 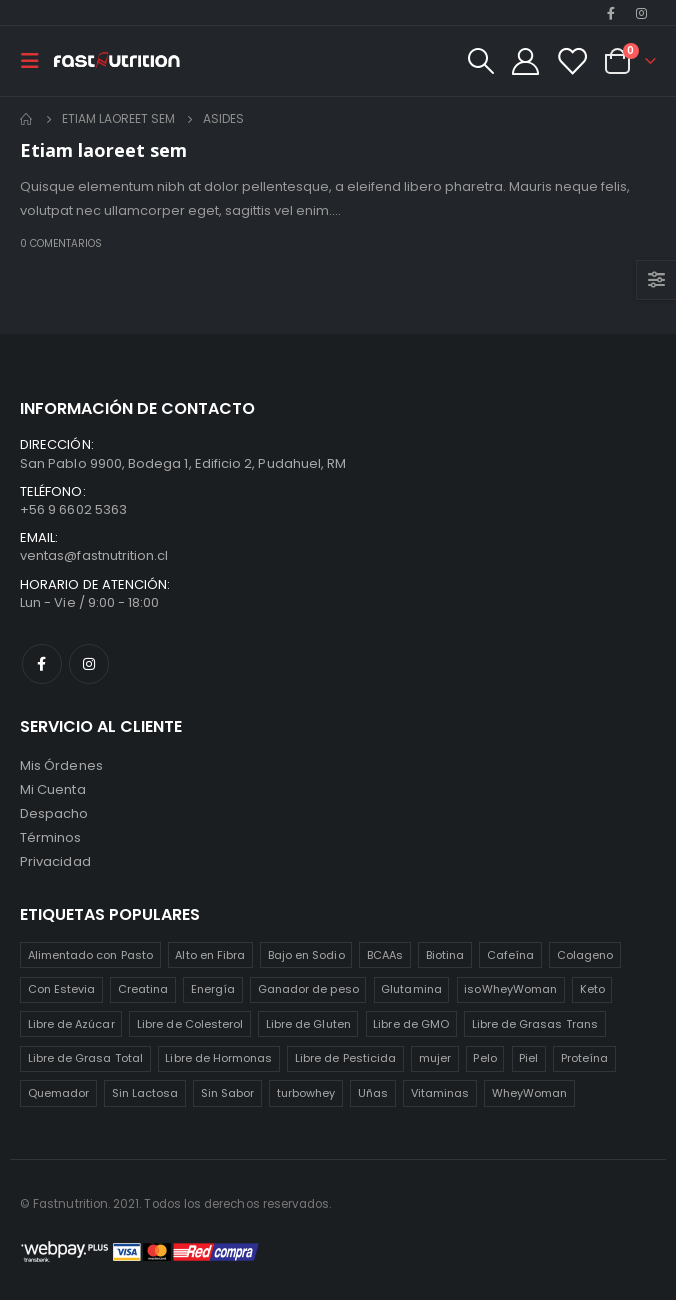 I want to click on Términos, so click(x=51, y=837).